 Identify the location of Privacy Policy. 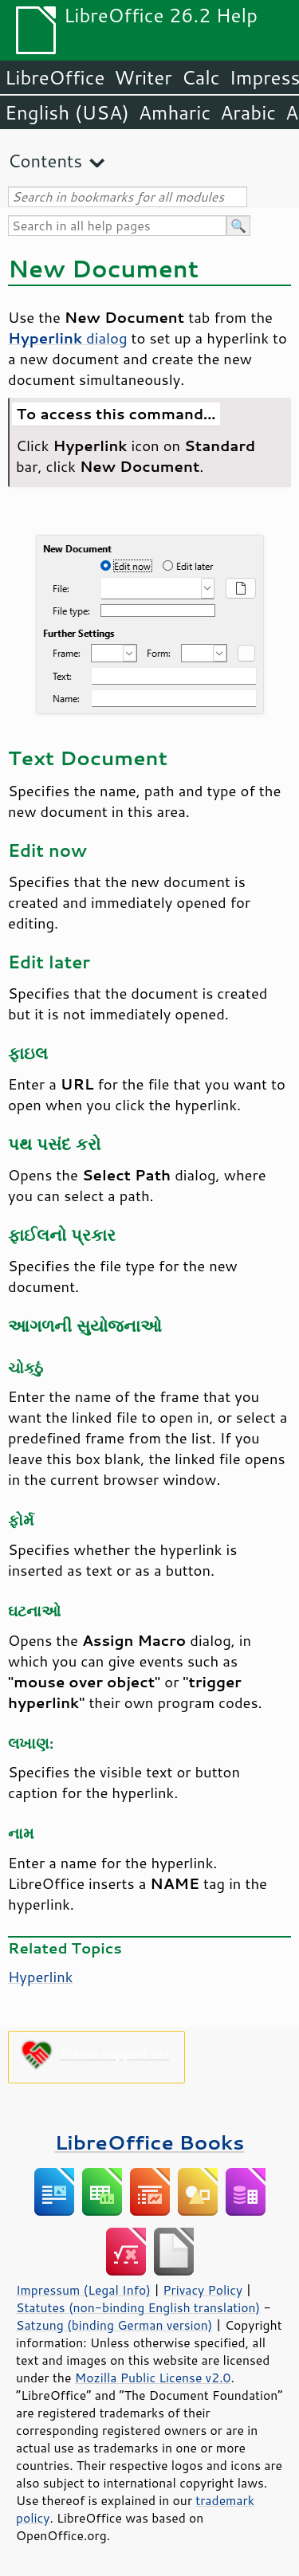
(202, 2290).